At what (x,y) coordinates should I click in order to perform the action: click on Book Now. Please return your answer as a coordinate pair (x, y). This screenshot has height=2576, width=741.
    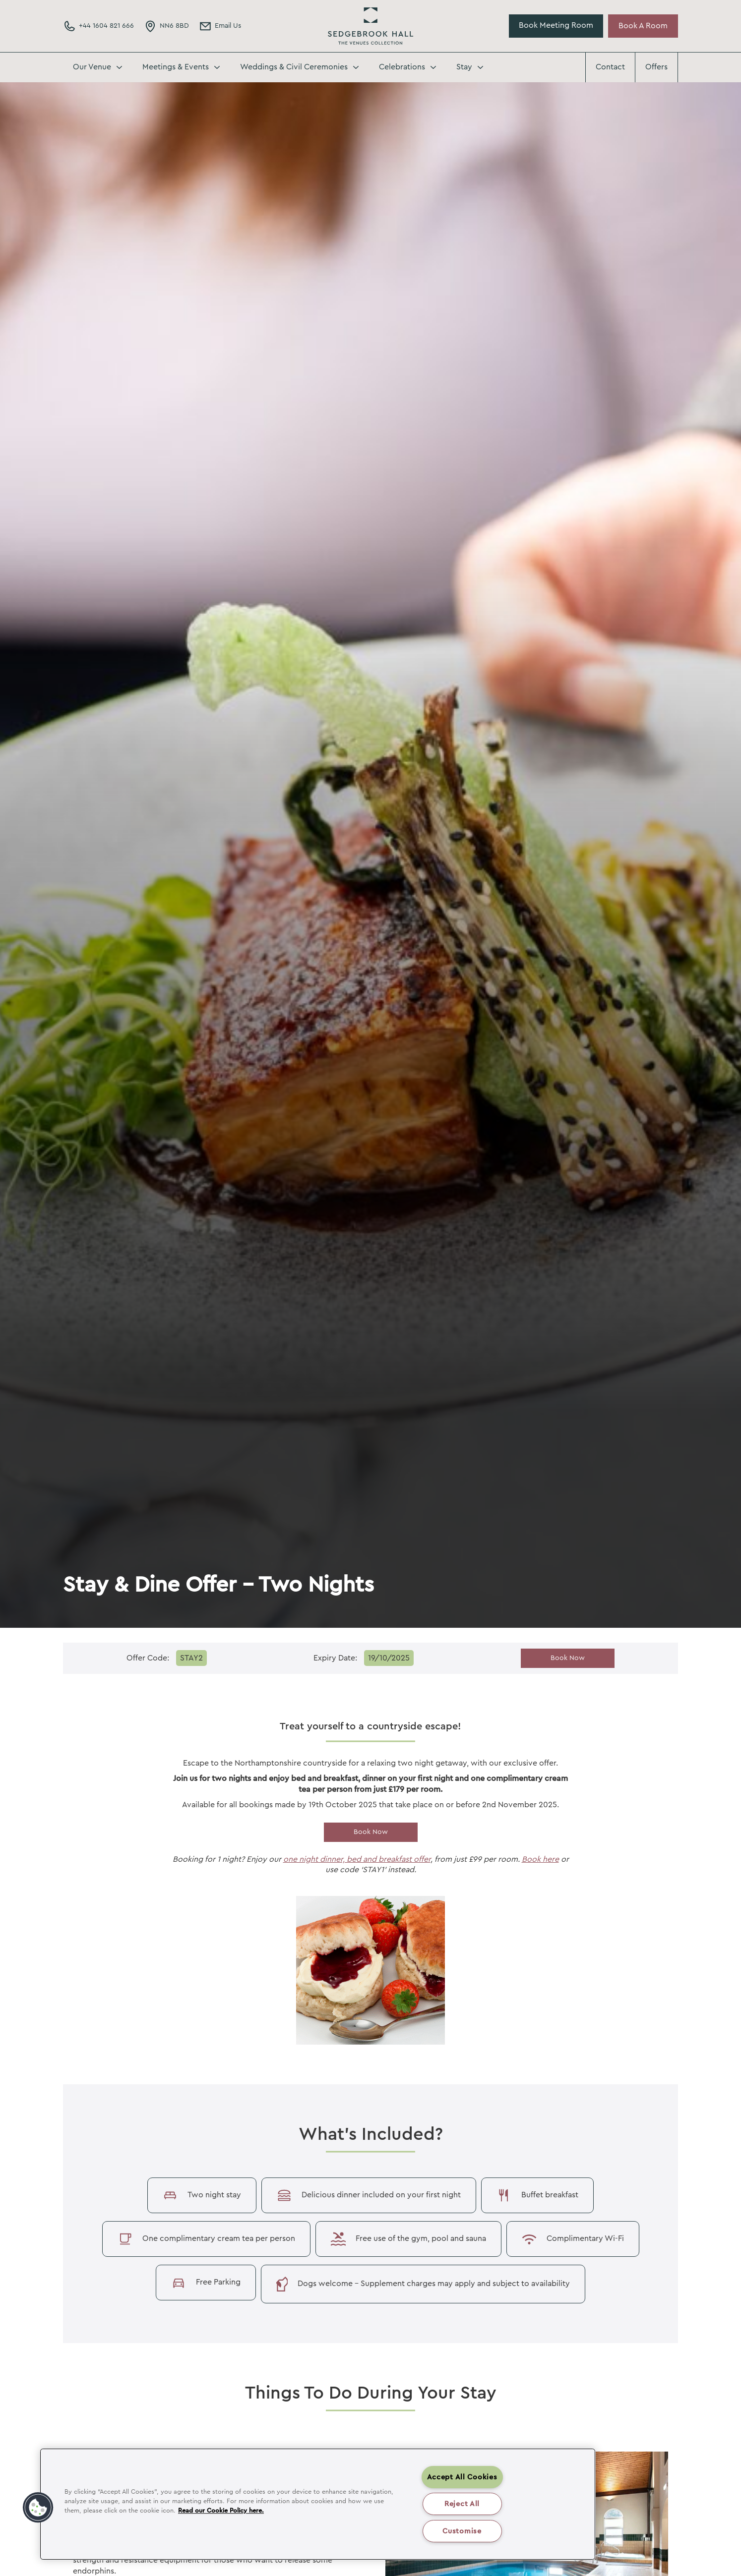
    Looking at the image, I should click on (568, 1658).